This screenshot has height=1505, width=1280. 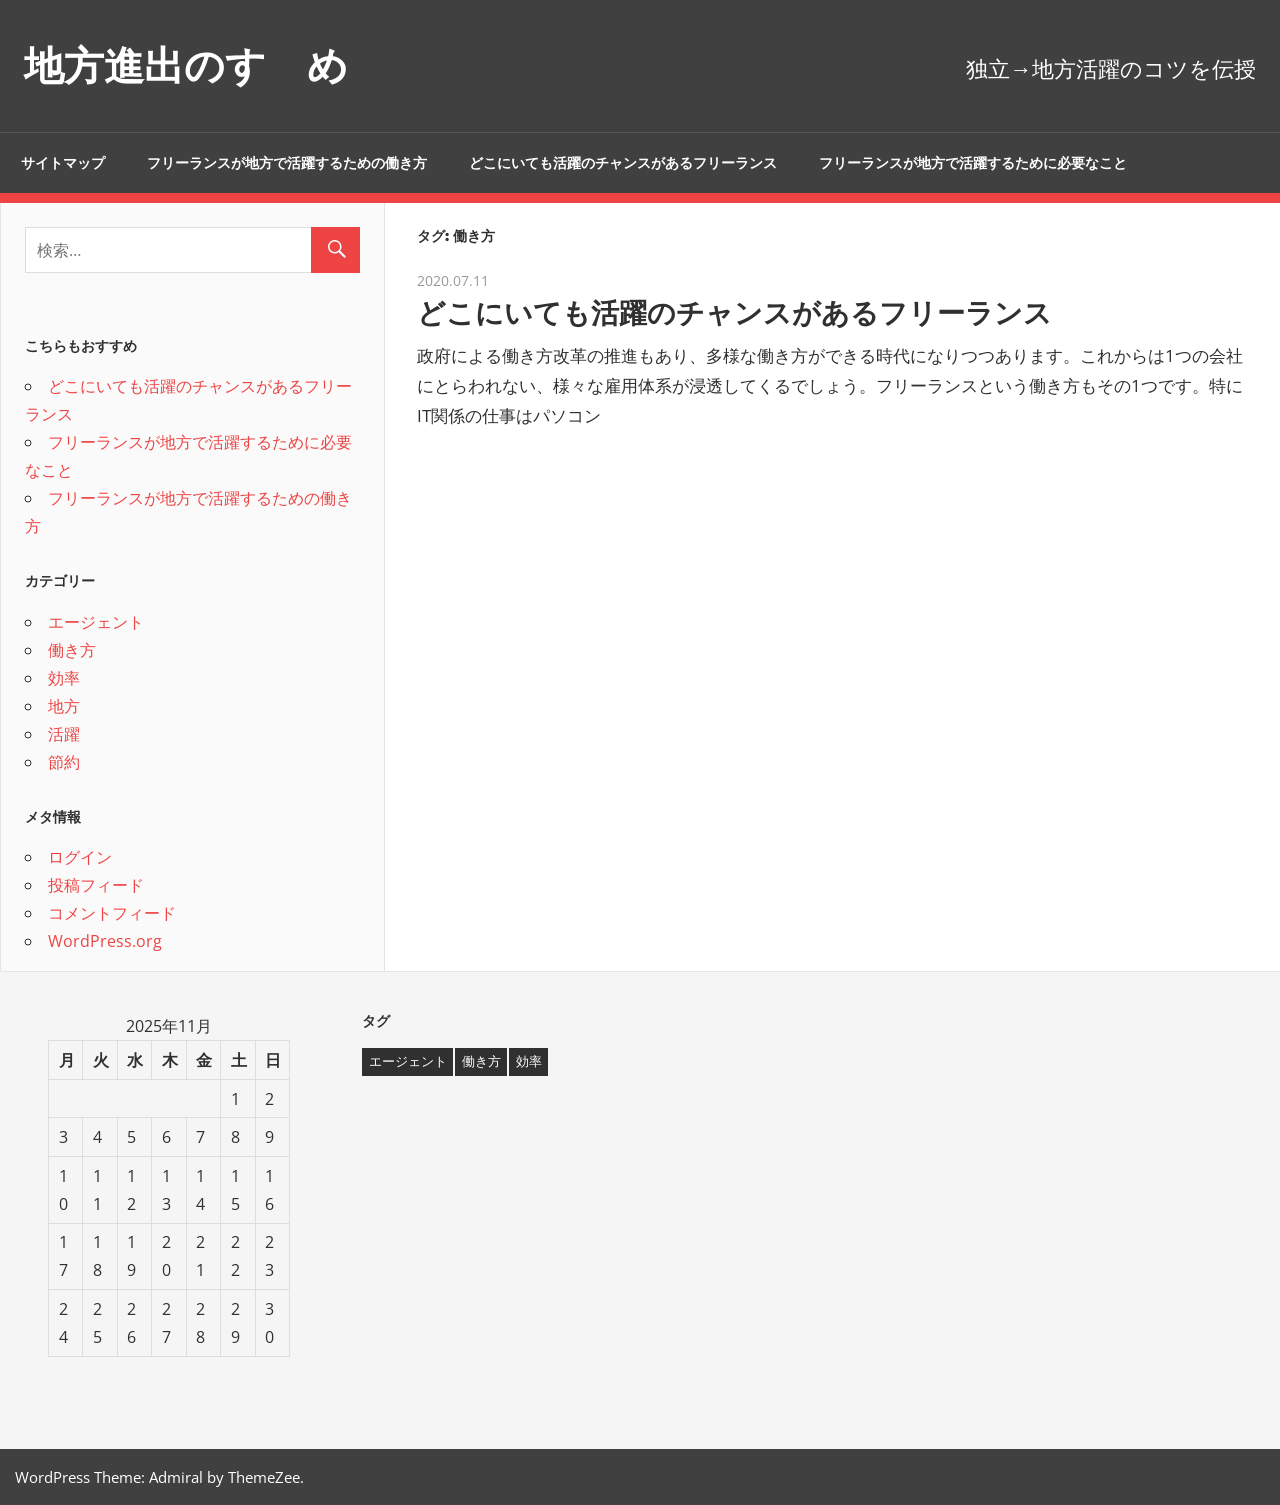 What do you see at coordinates (96, 622) in the screenshot?
I see `エージェント` at bounding box center [96, 622].